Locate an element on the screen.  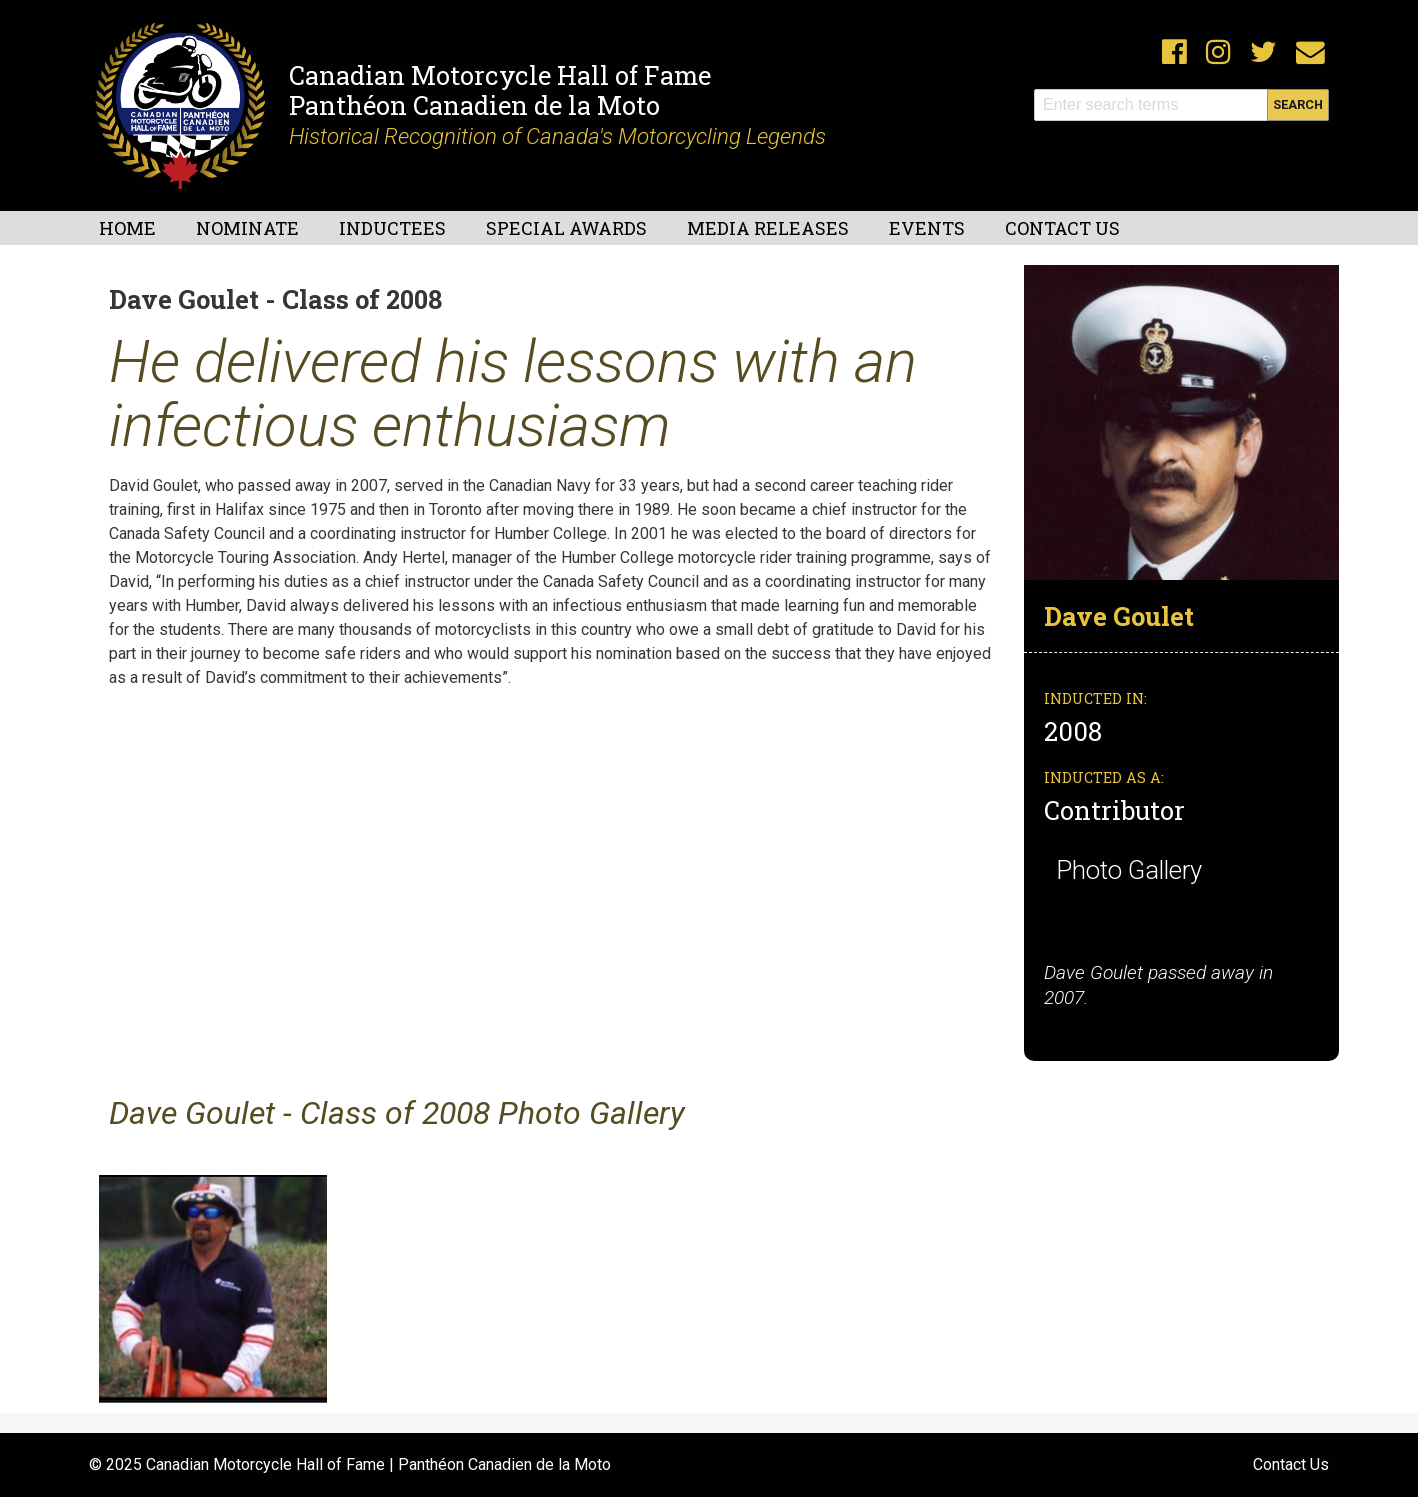
Canadian Motorcycle Hall of Fame is located at coordinates (500, 75).